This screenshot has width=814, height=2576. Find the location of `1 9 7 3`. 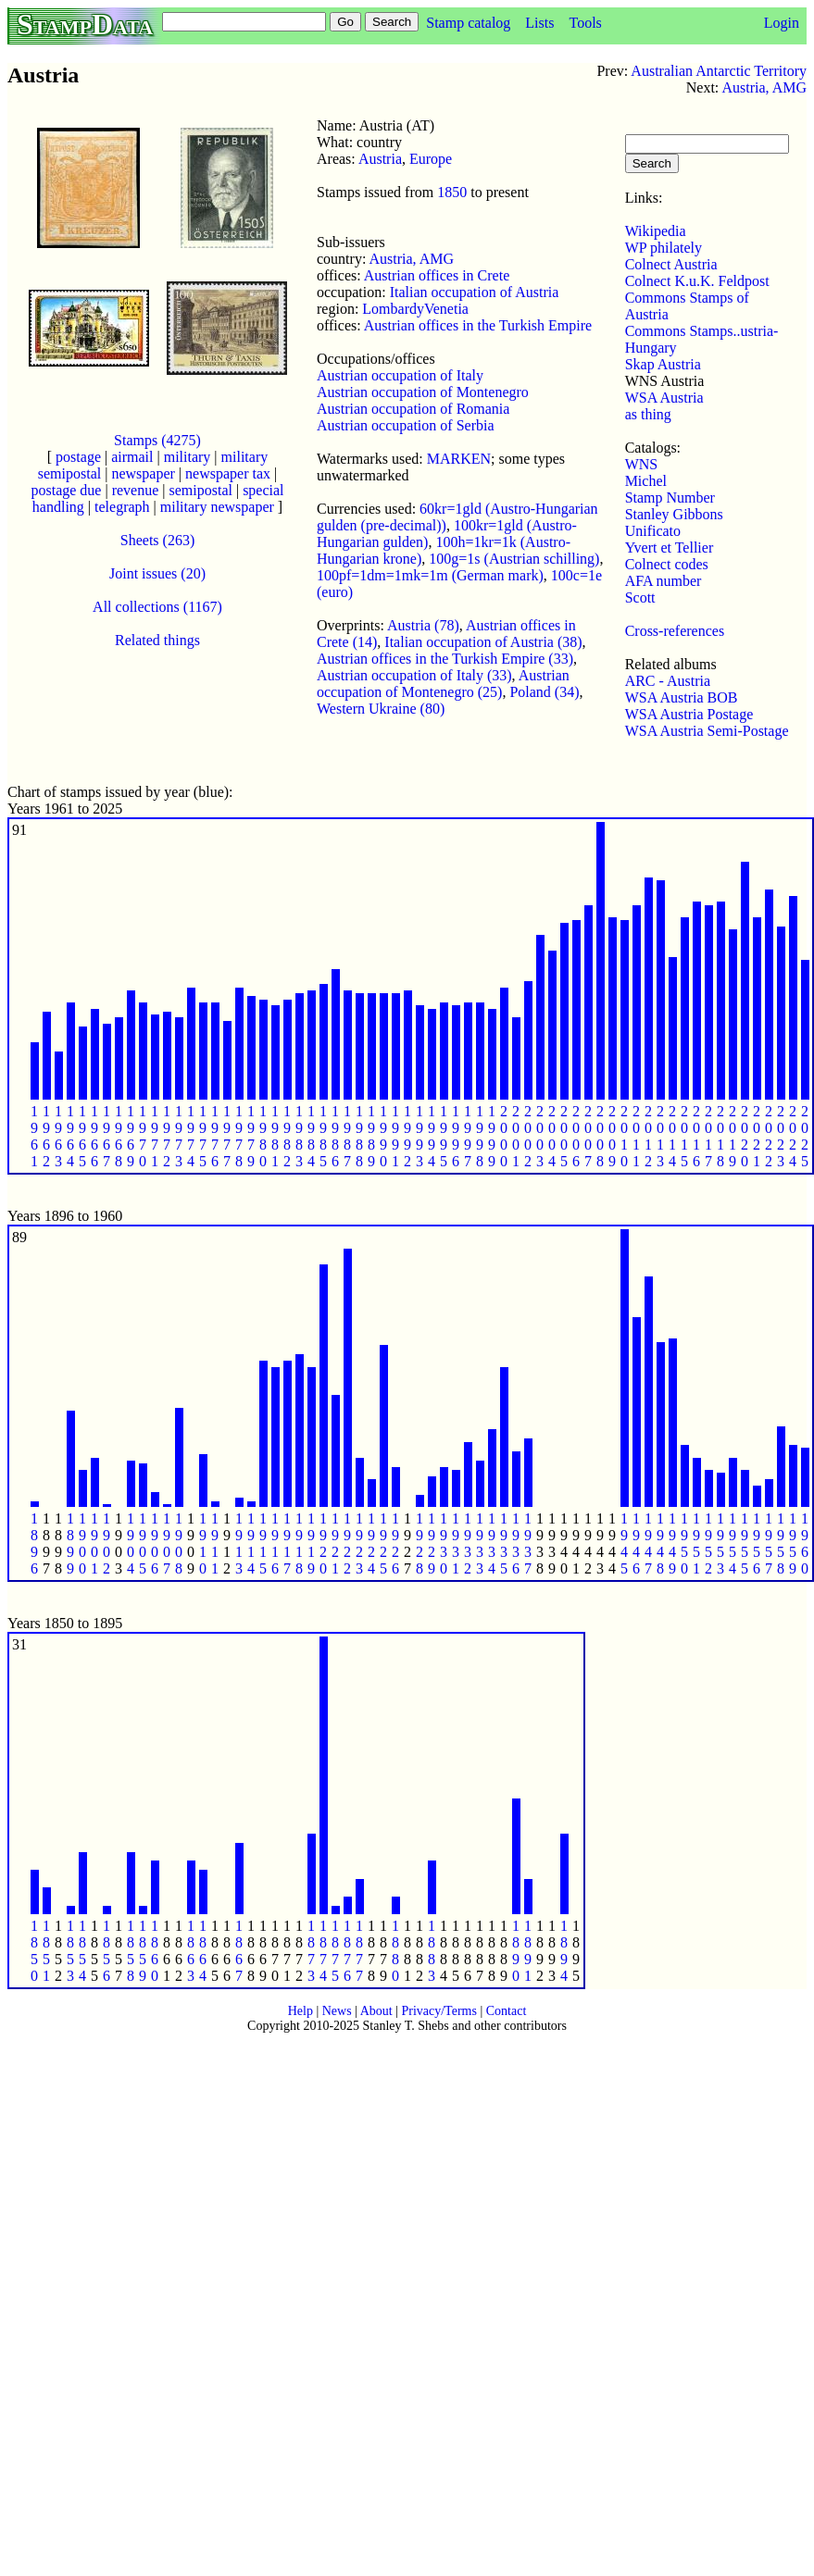

1 9 7 3 is located at coordinates (178, 1136).